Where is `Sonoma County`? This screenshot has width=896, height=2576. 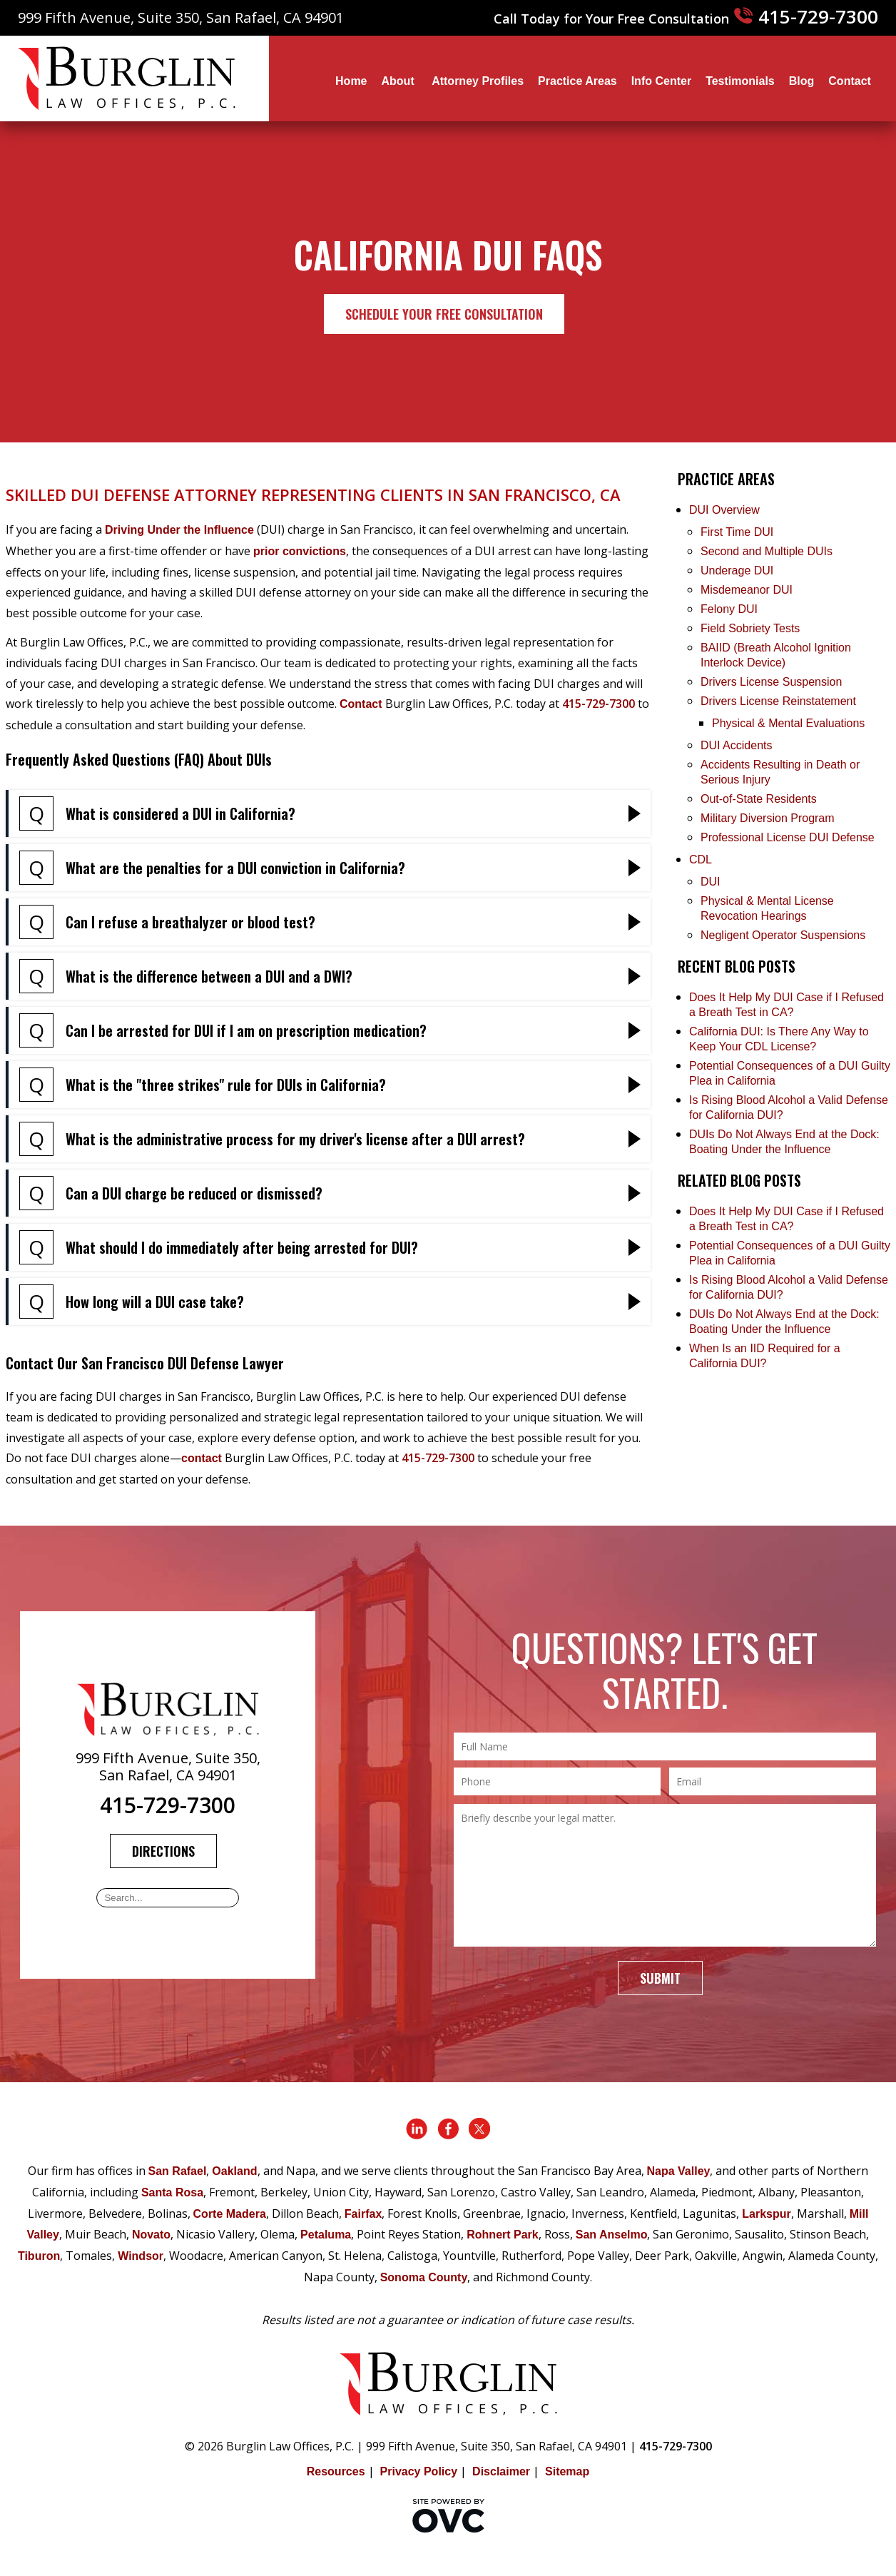
Sonoma County is located at coordinates (424, 2277).